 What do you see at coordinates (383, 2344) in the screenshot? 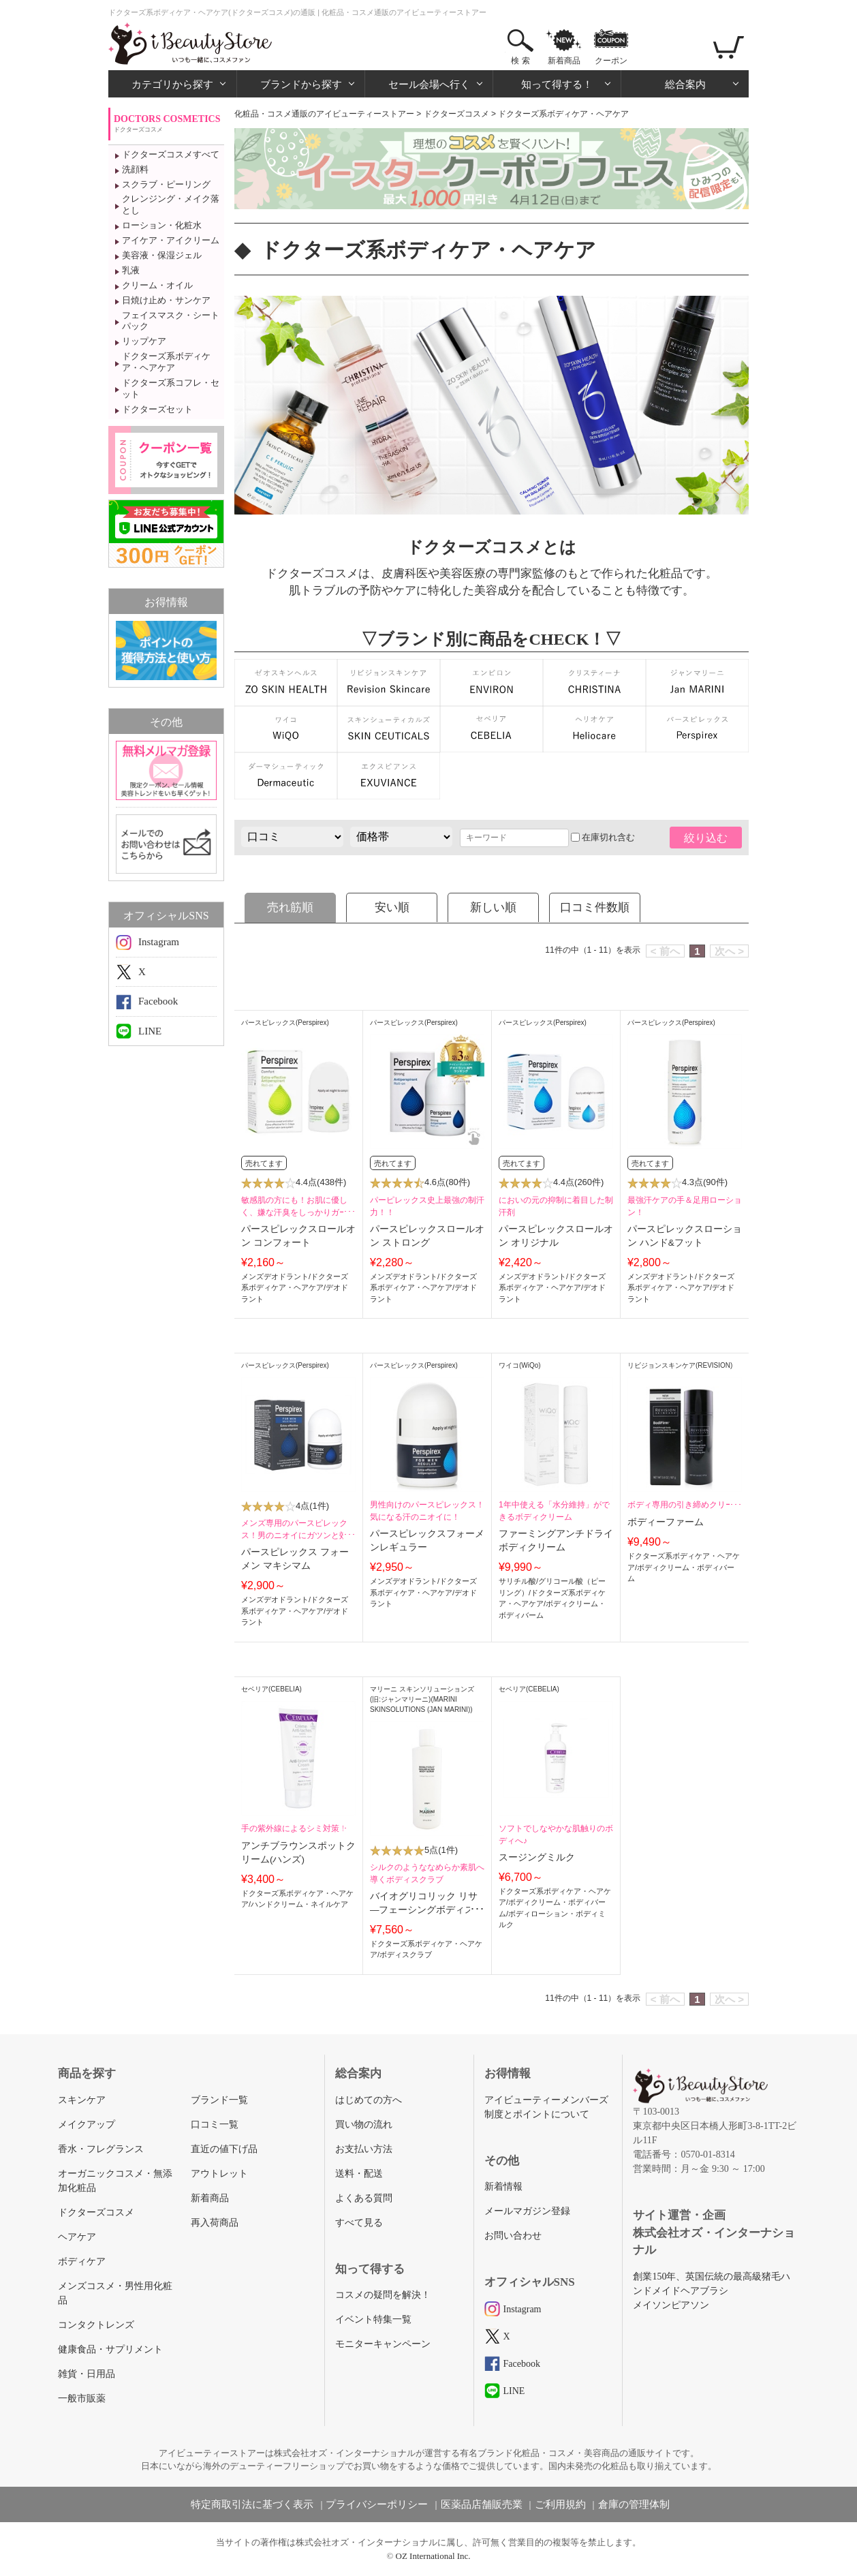
I see `モニターキャンペーン` at bounding box center [383, 2344].